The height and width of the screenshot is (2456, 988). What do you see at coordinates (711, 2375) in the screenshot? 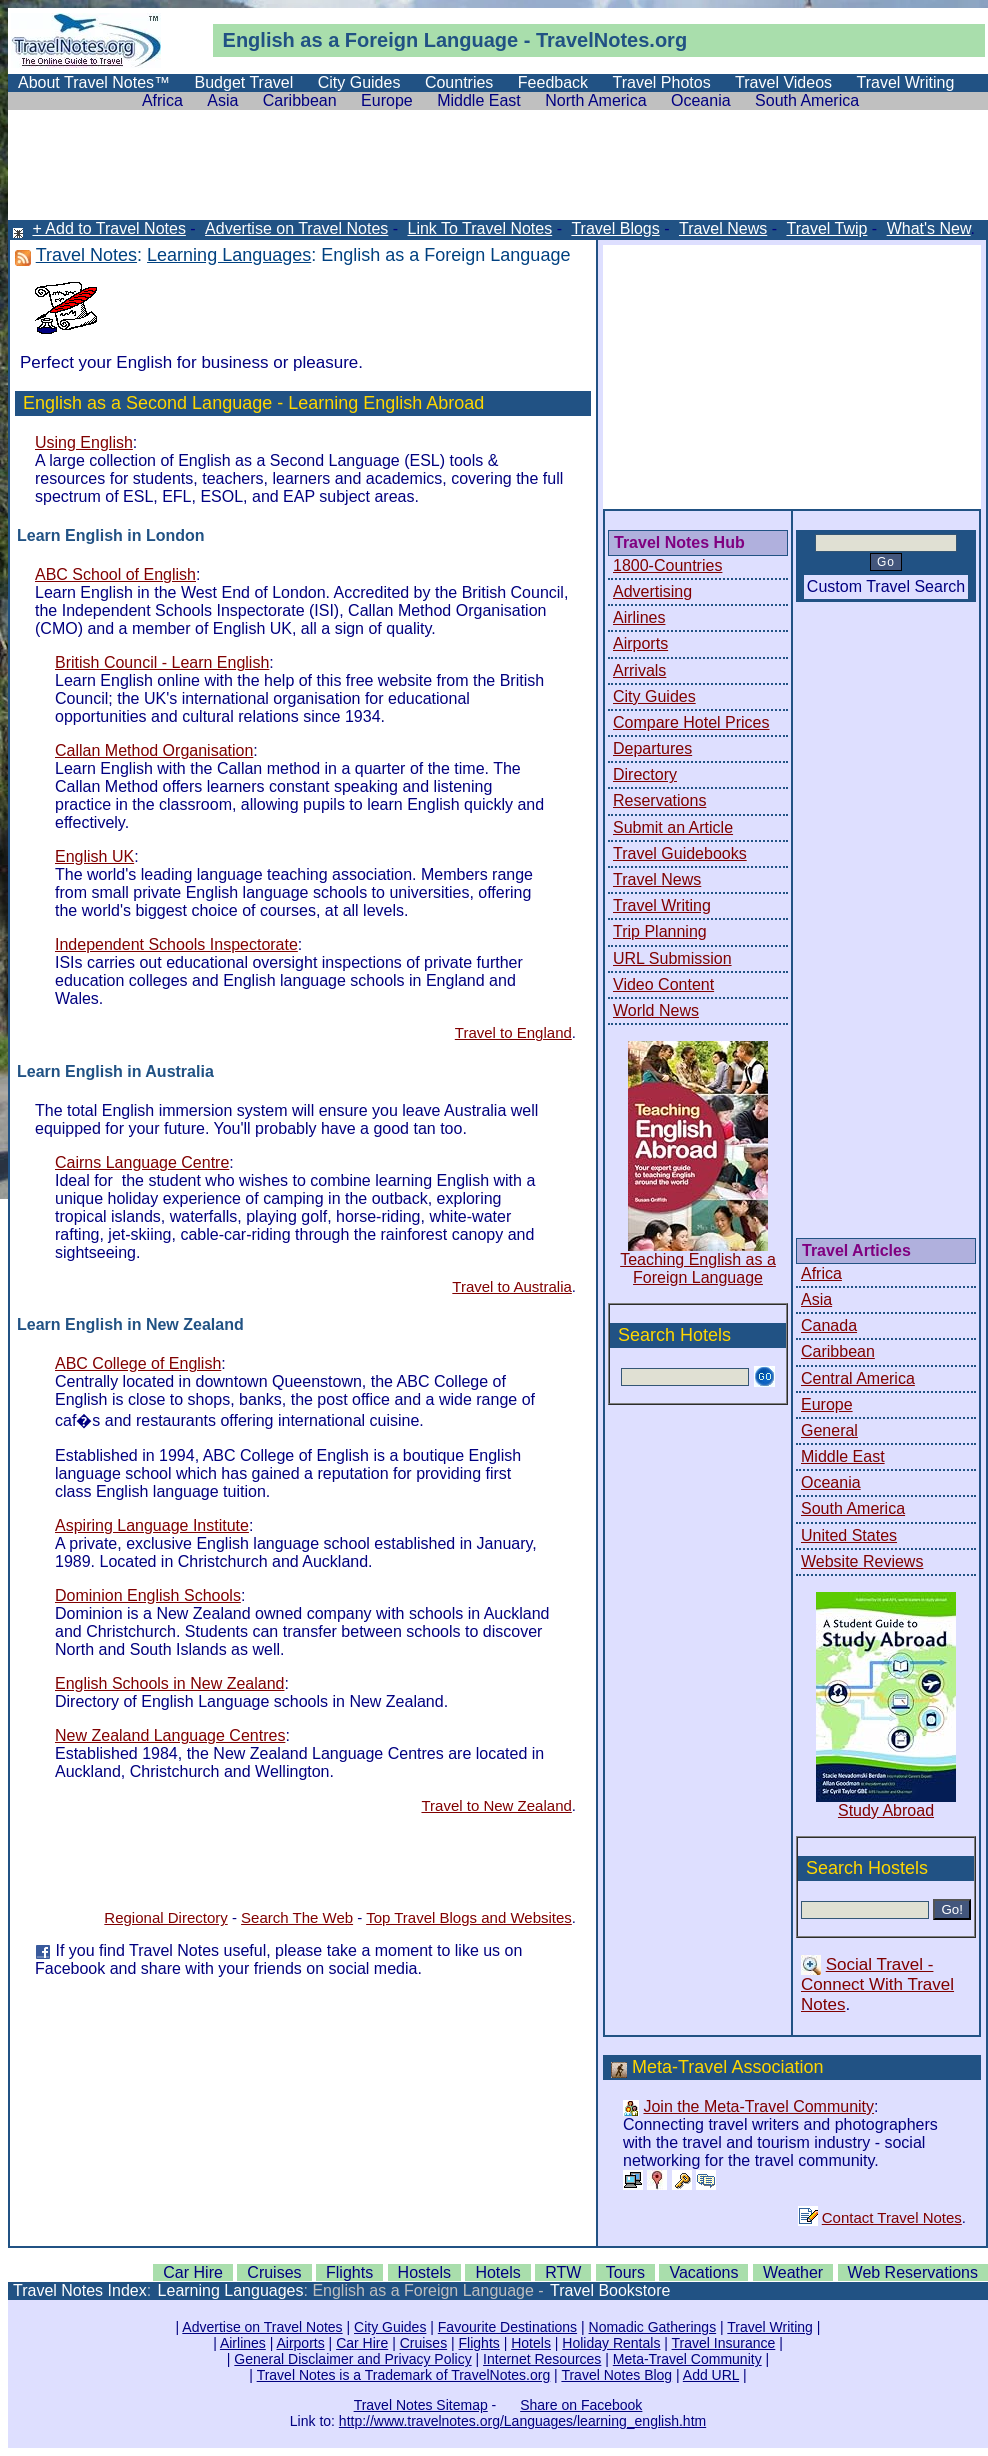
I see `Add URL` at bounding box center [711, 2375].